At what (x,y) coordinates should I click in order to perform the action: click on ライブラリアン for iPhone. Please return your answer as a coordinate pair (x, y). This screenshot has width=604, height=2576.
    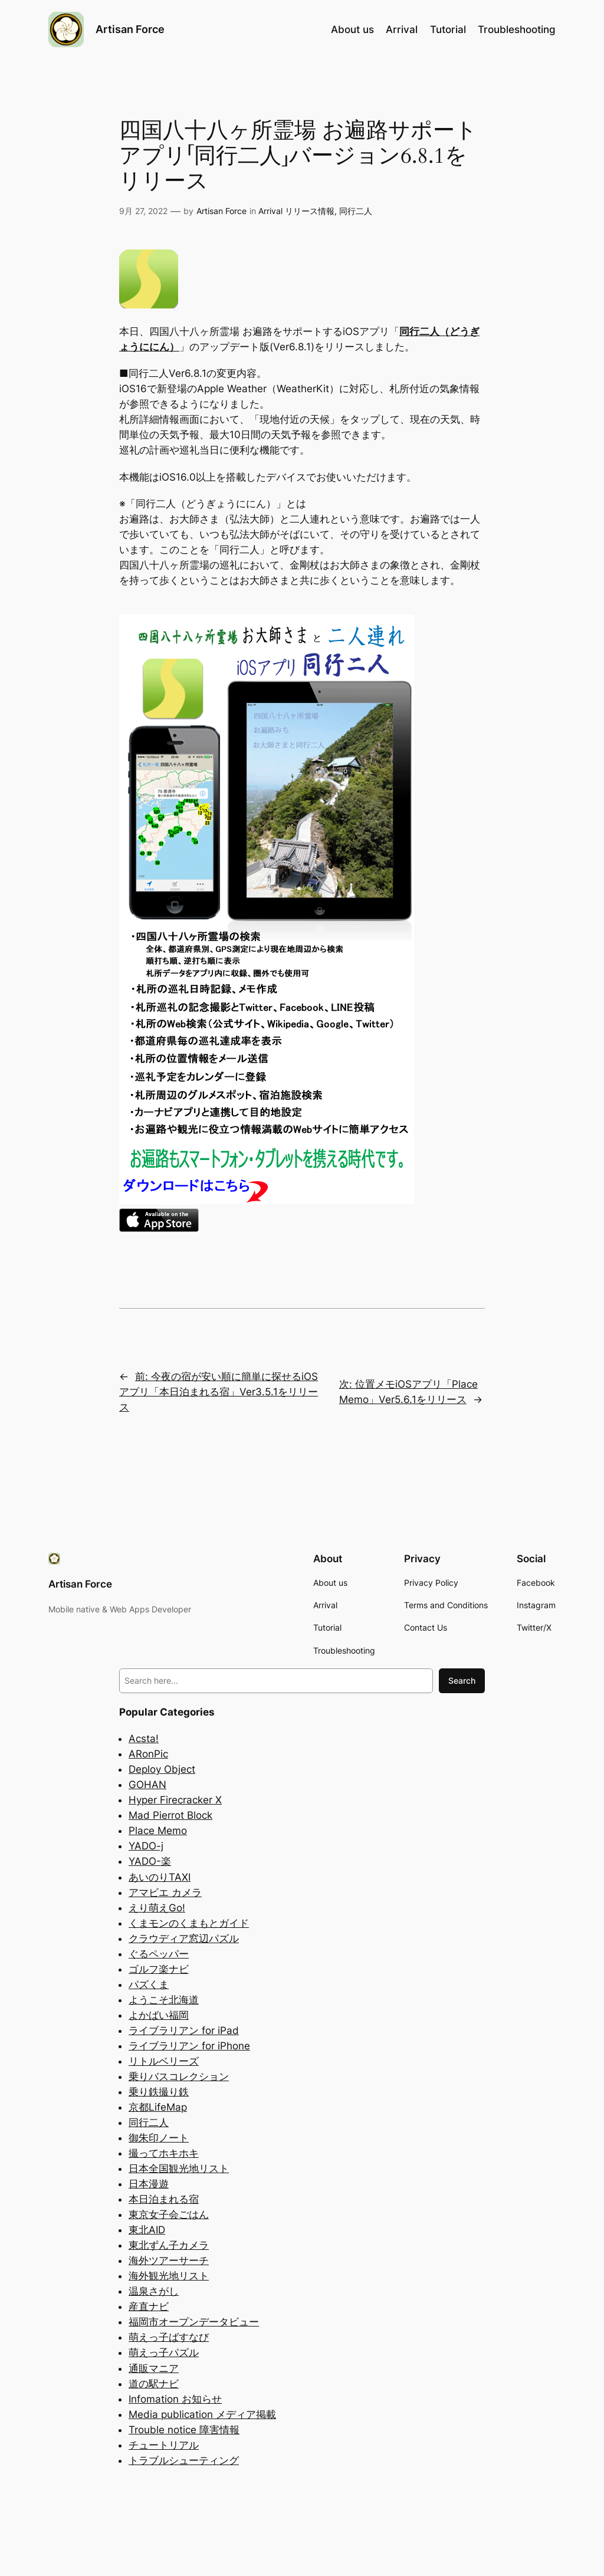
    Looking at the image, I should click on (189, 2046).